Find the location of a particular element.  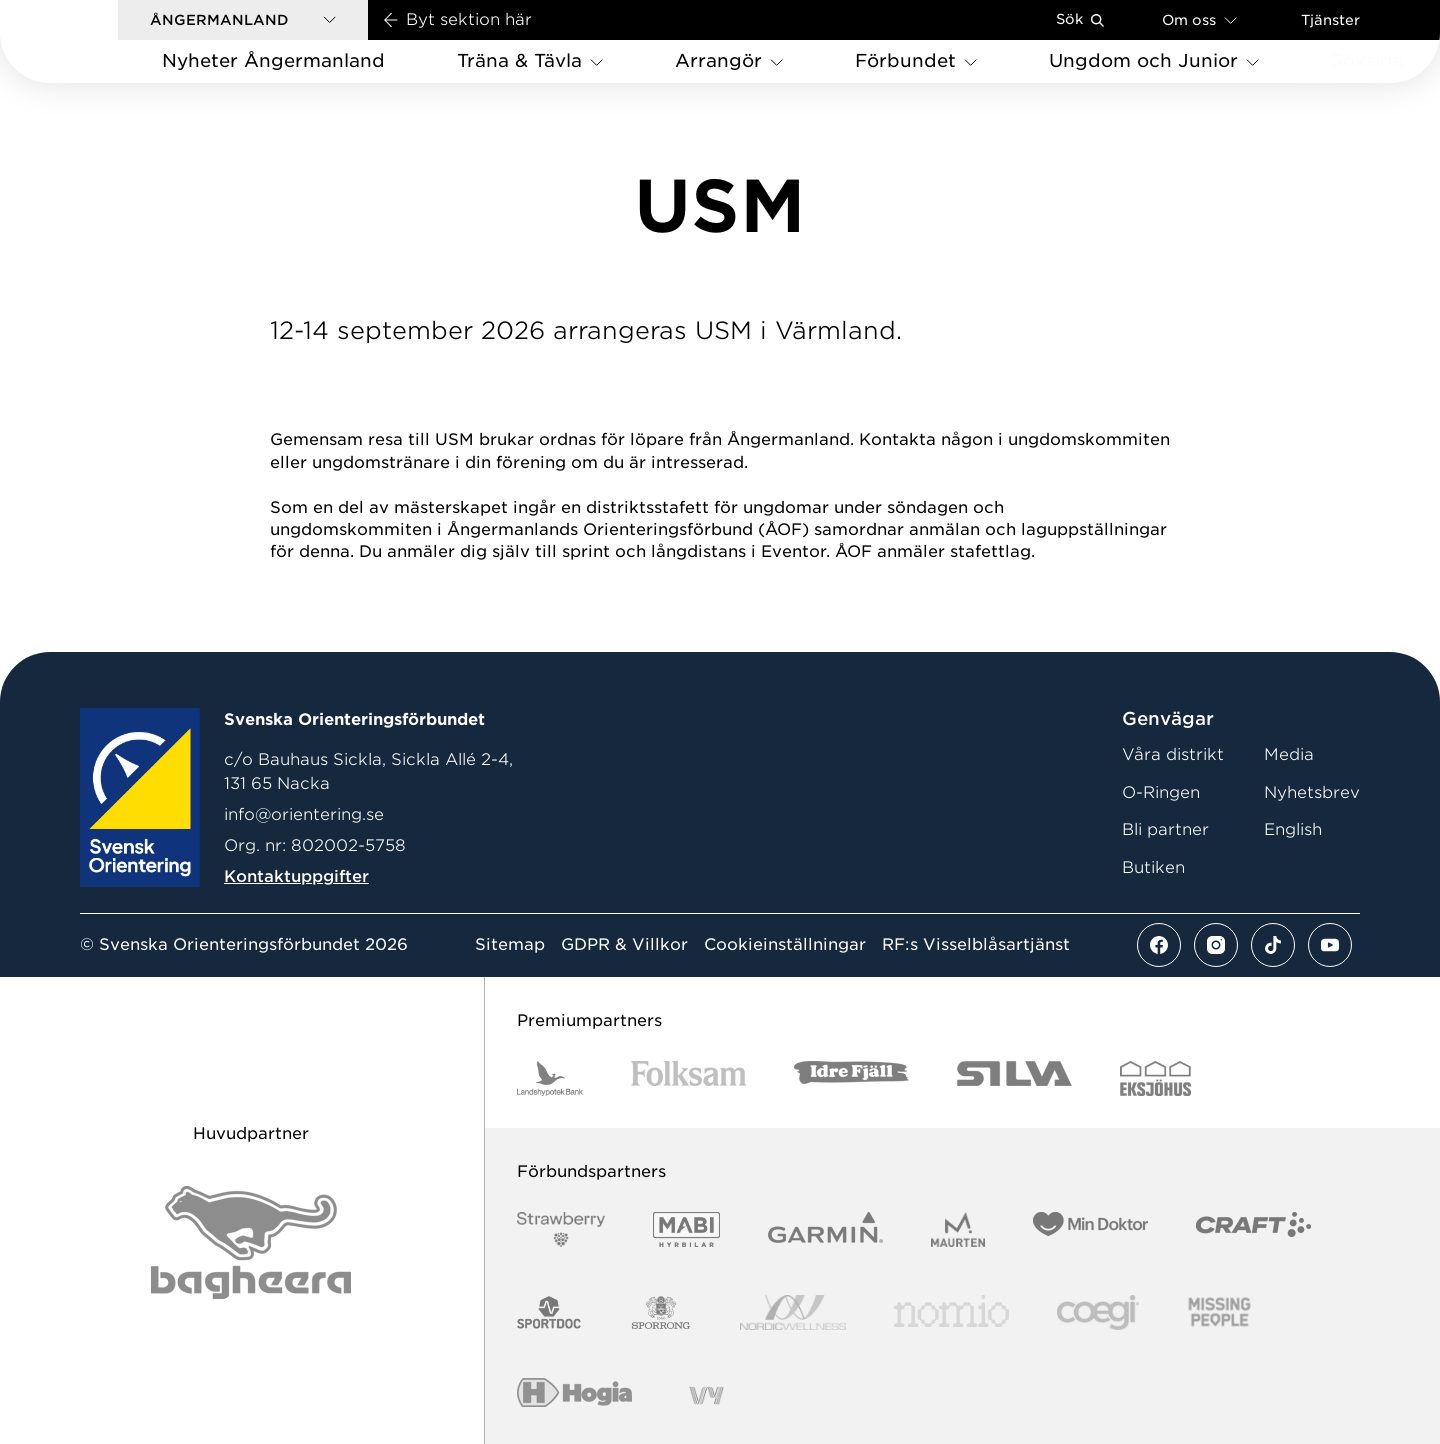

[Gå till startsidan] is located at coordinates (91, 41).